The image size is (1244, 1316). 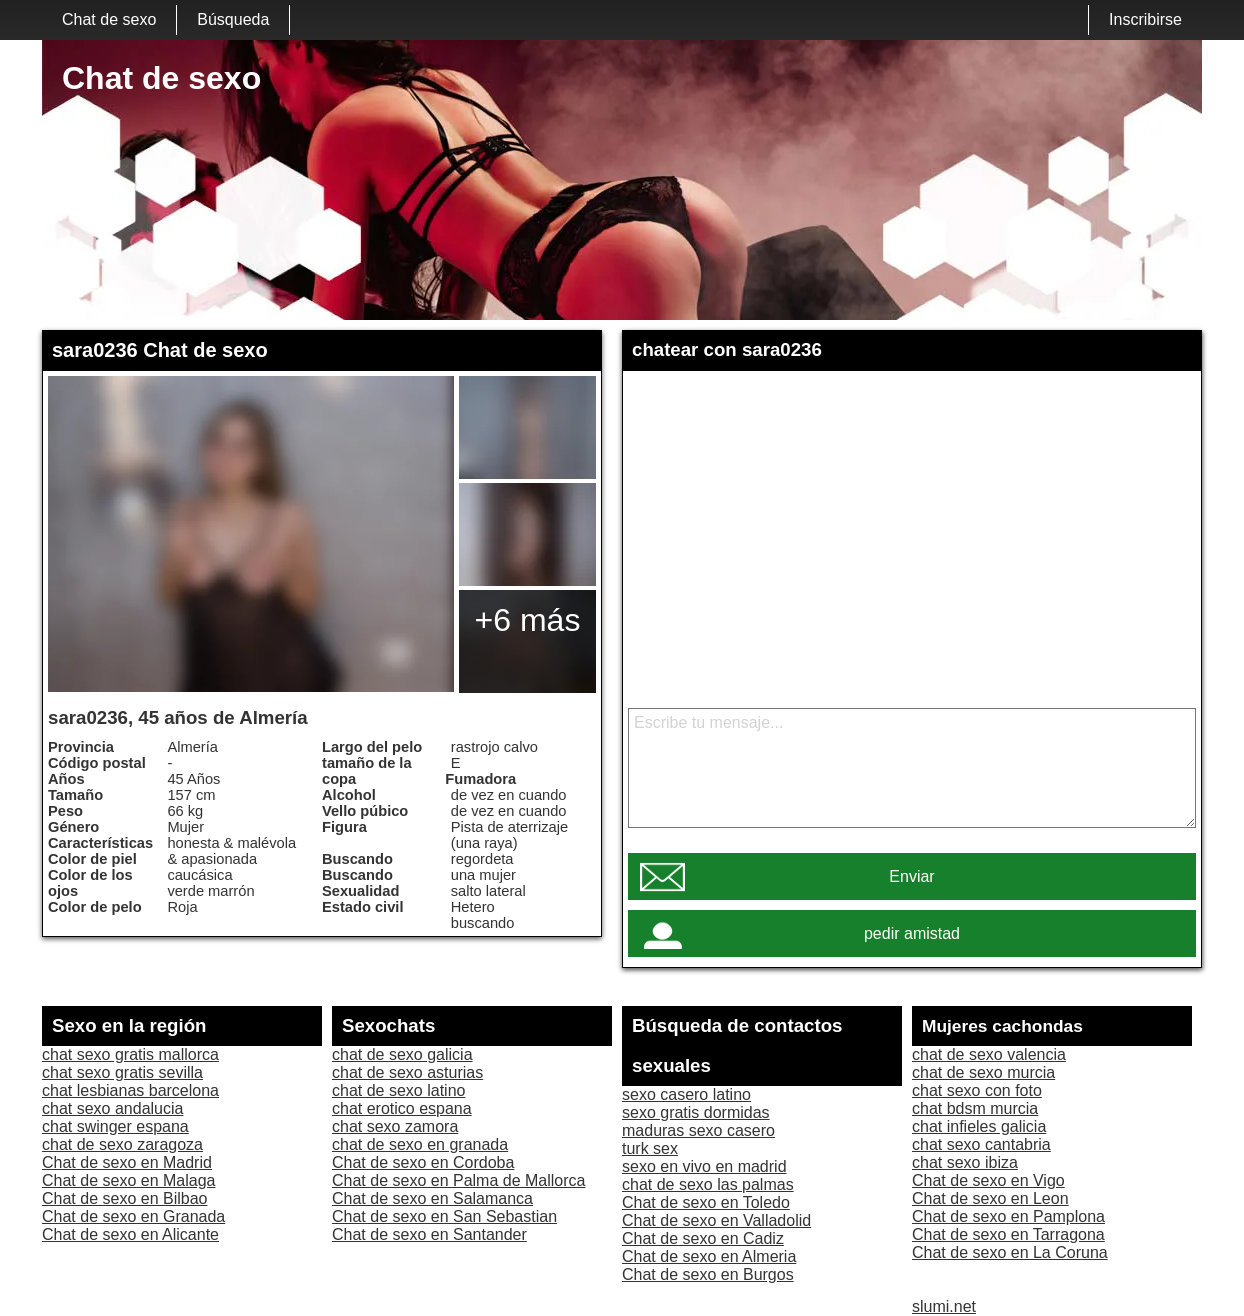 What do you see at coordinates (977, 1090) in the screenshot?
I see `chat sexo con foto` at bounding box center [977, 1090].